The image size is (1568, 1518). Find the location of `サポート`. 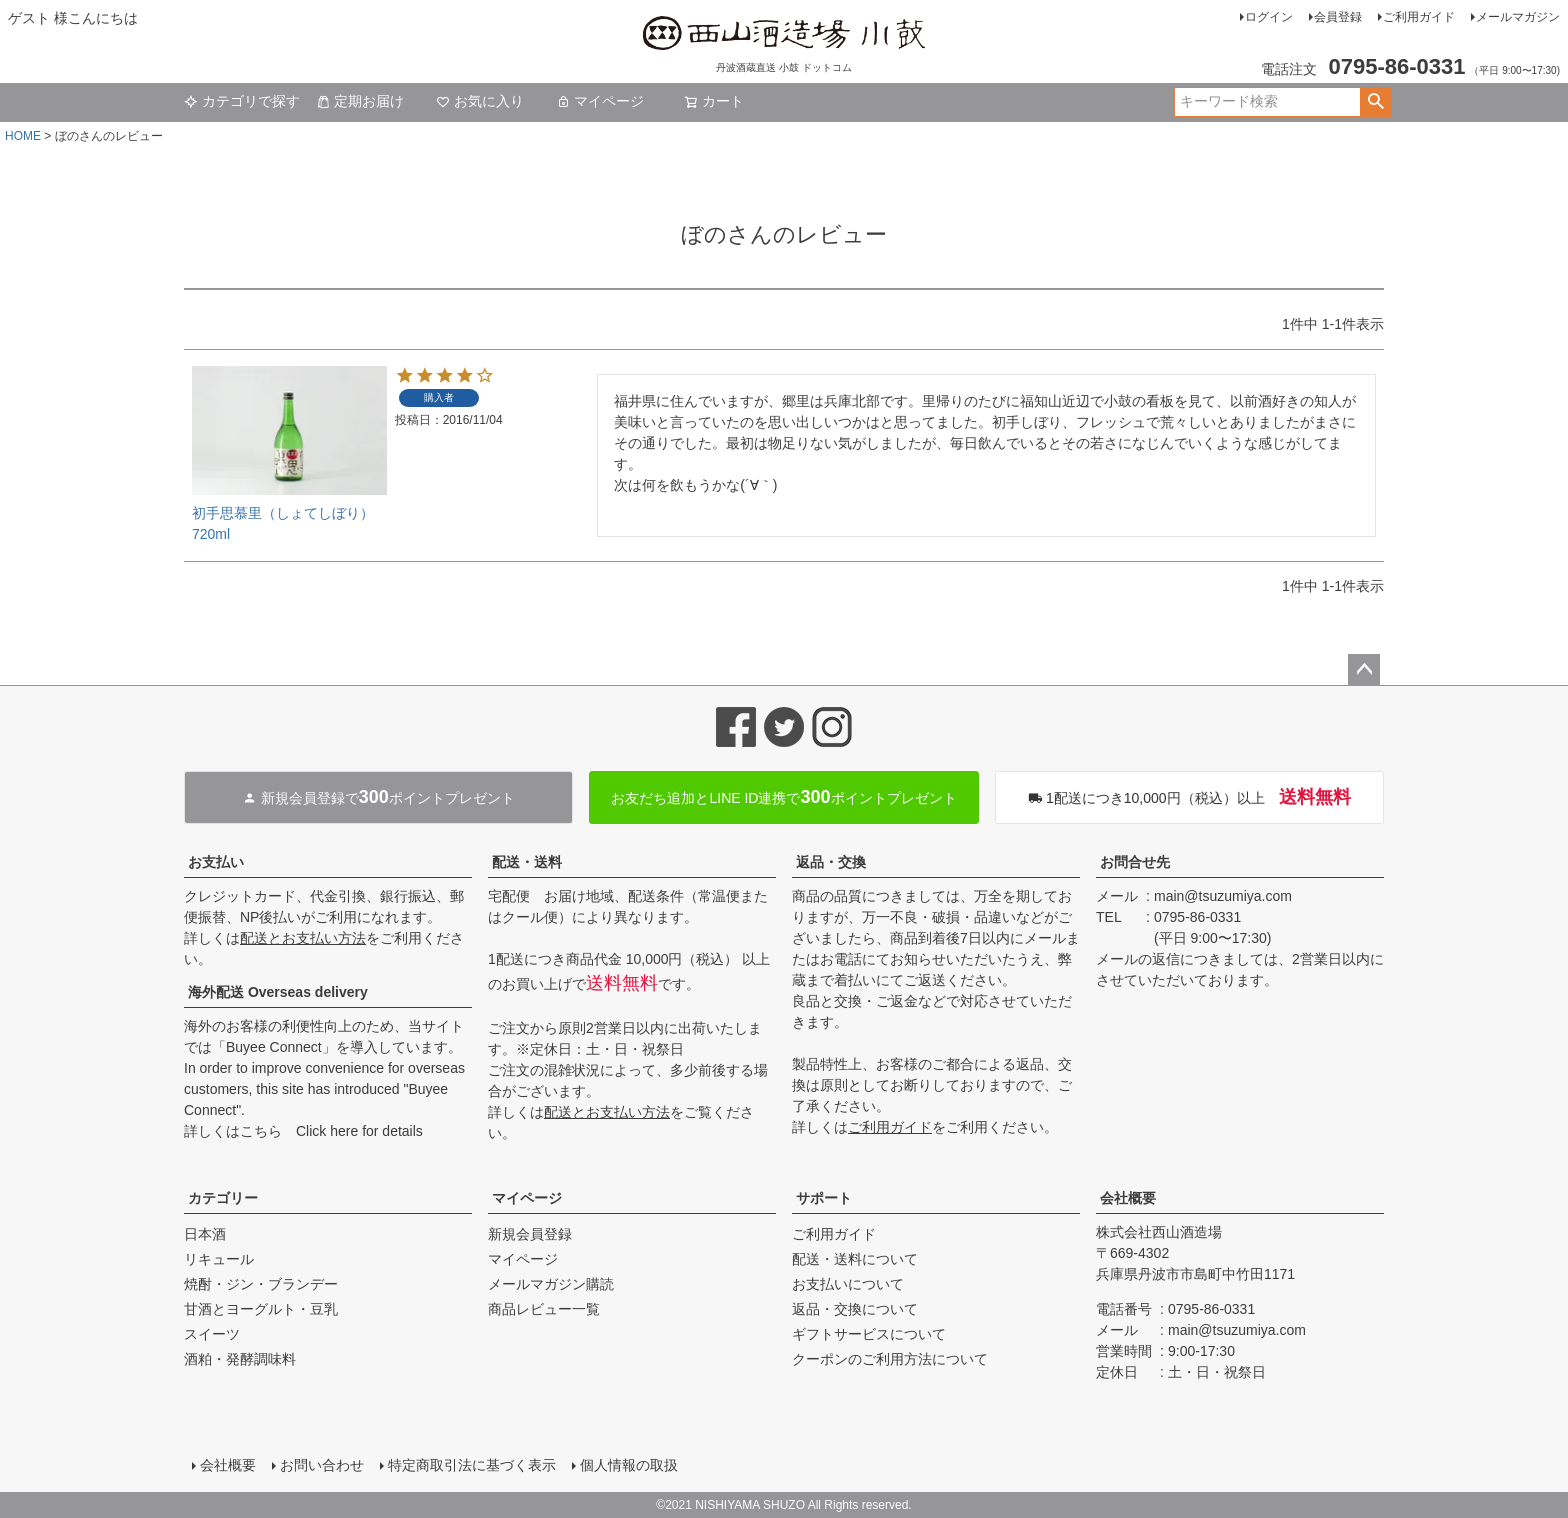

サポート is located at coordinates (824, 1198).